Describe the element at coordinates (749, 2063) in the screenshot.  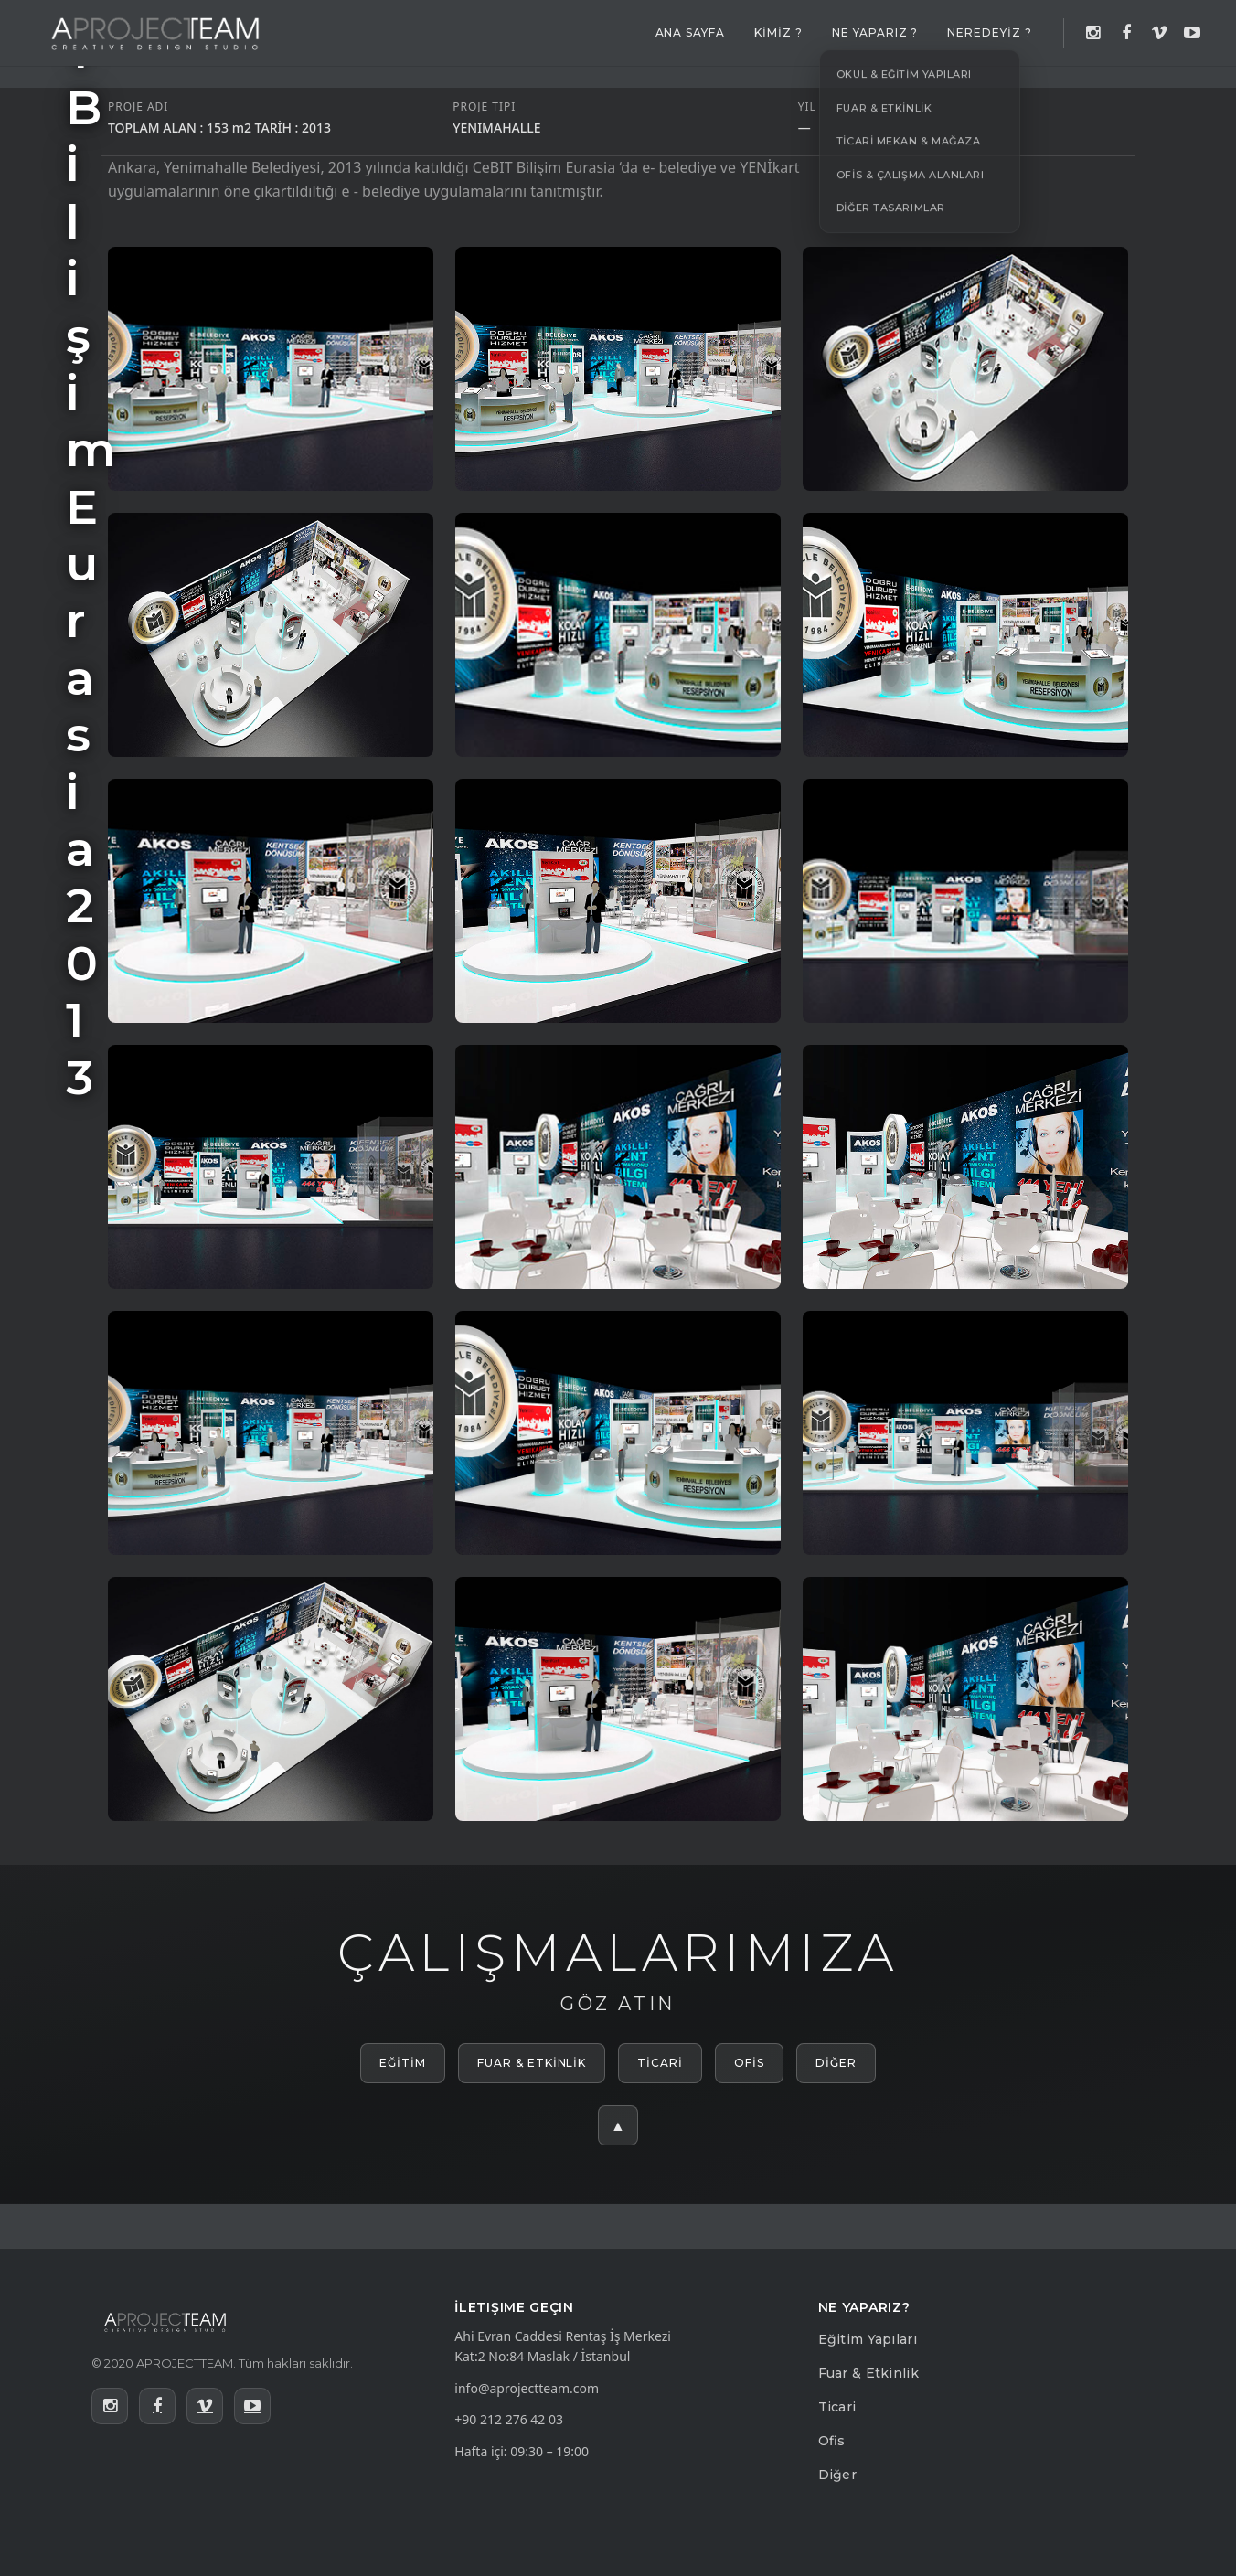
I see `OFİS` at that location.